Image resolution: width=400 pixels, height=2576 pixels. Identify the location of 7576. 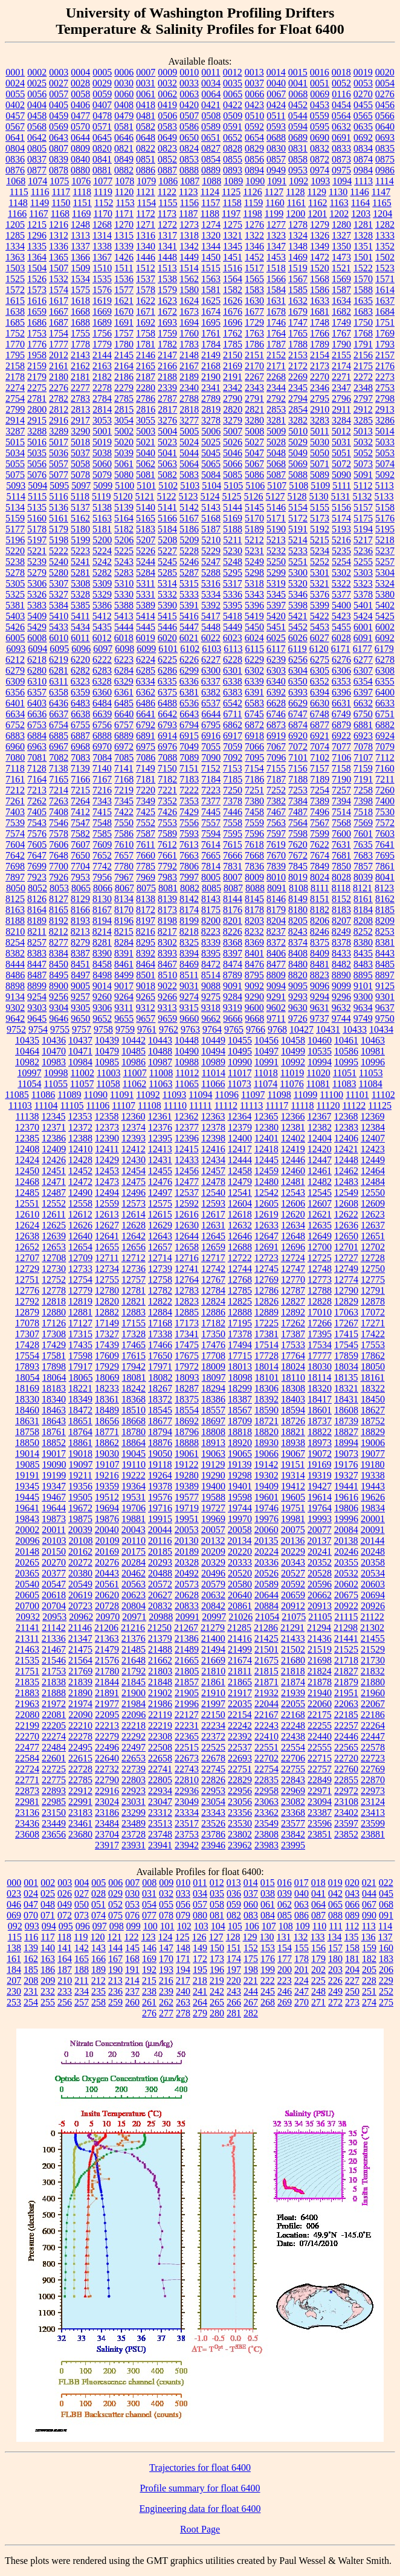
(37, 833).